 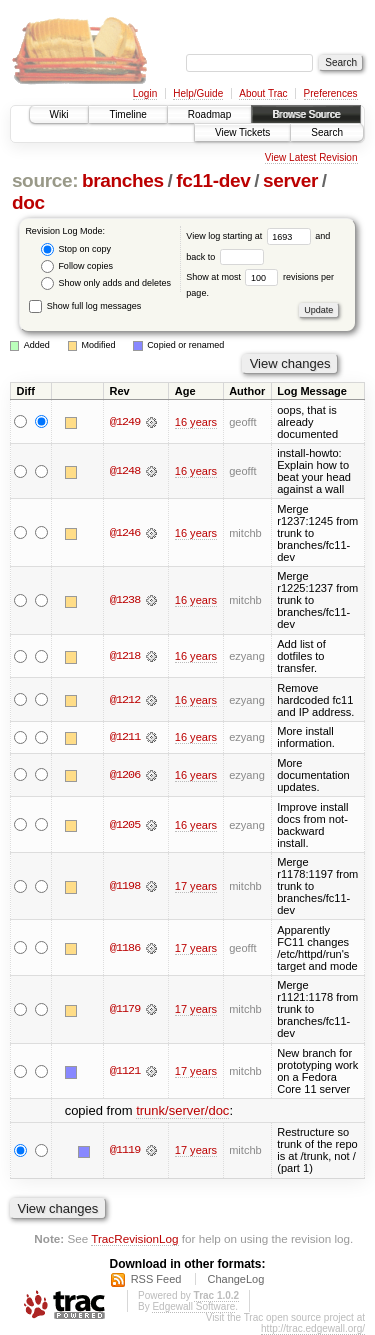 What do you see at coordinates (306, 114) in the screenshot?
I see `Browse Source` at bounding box center [306, 114].